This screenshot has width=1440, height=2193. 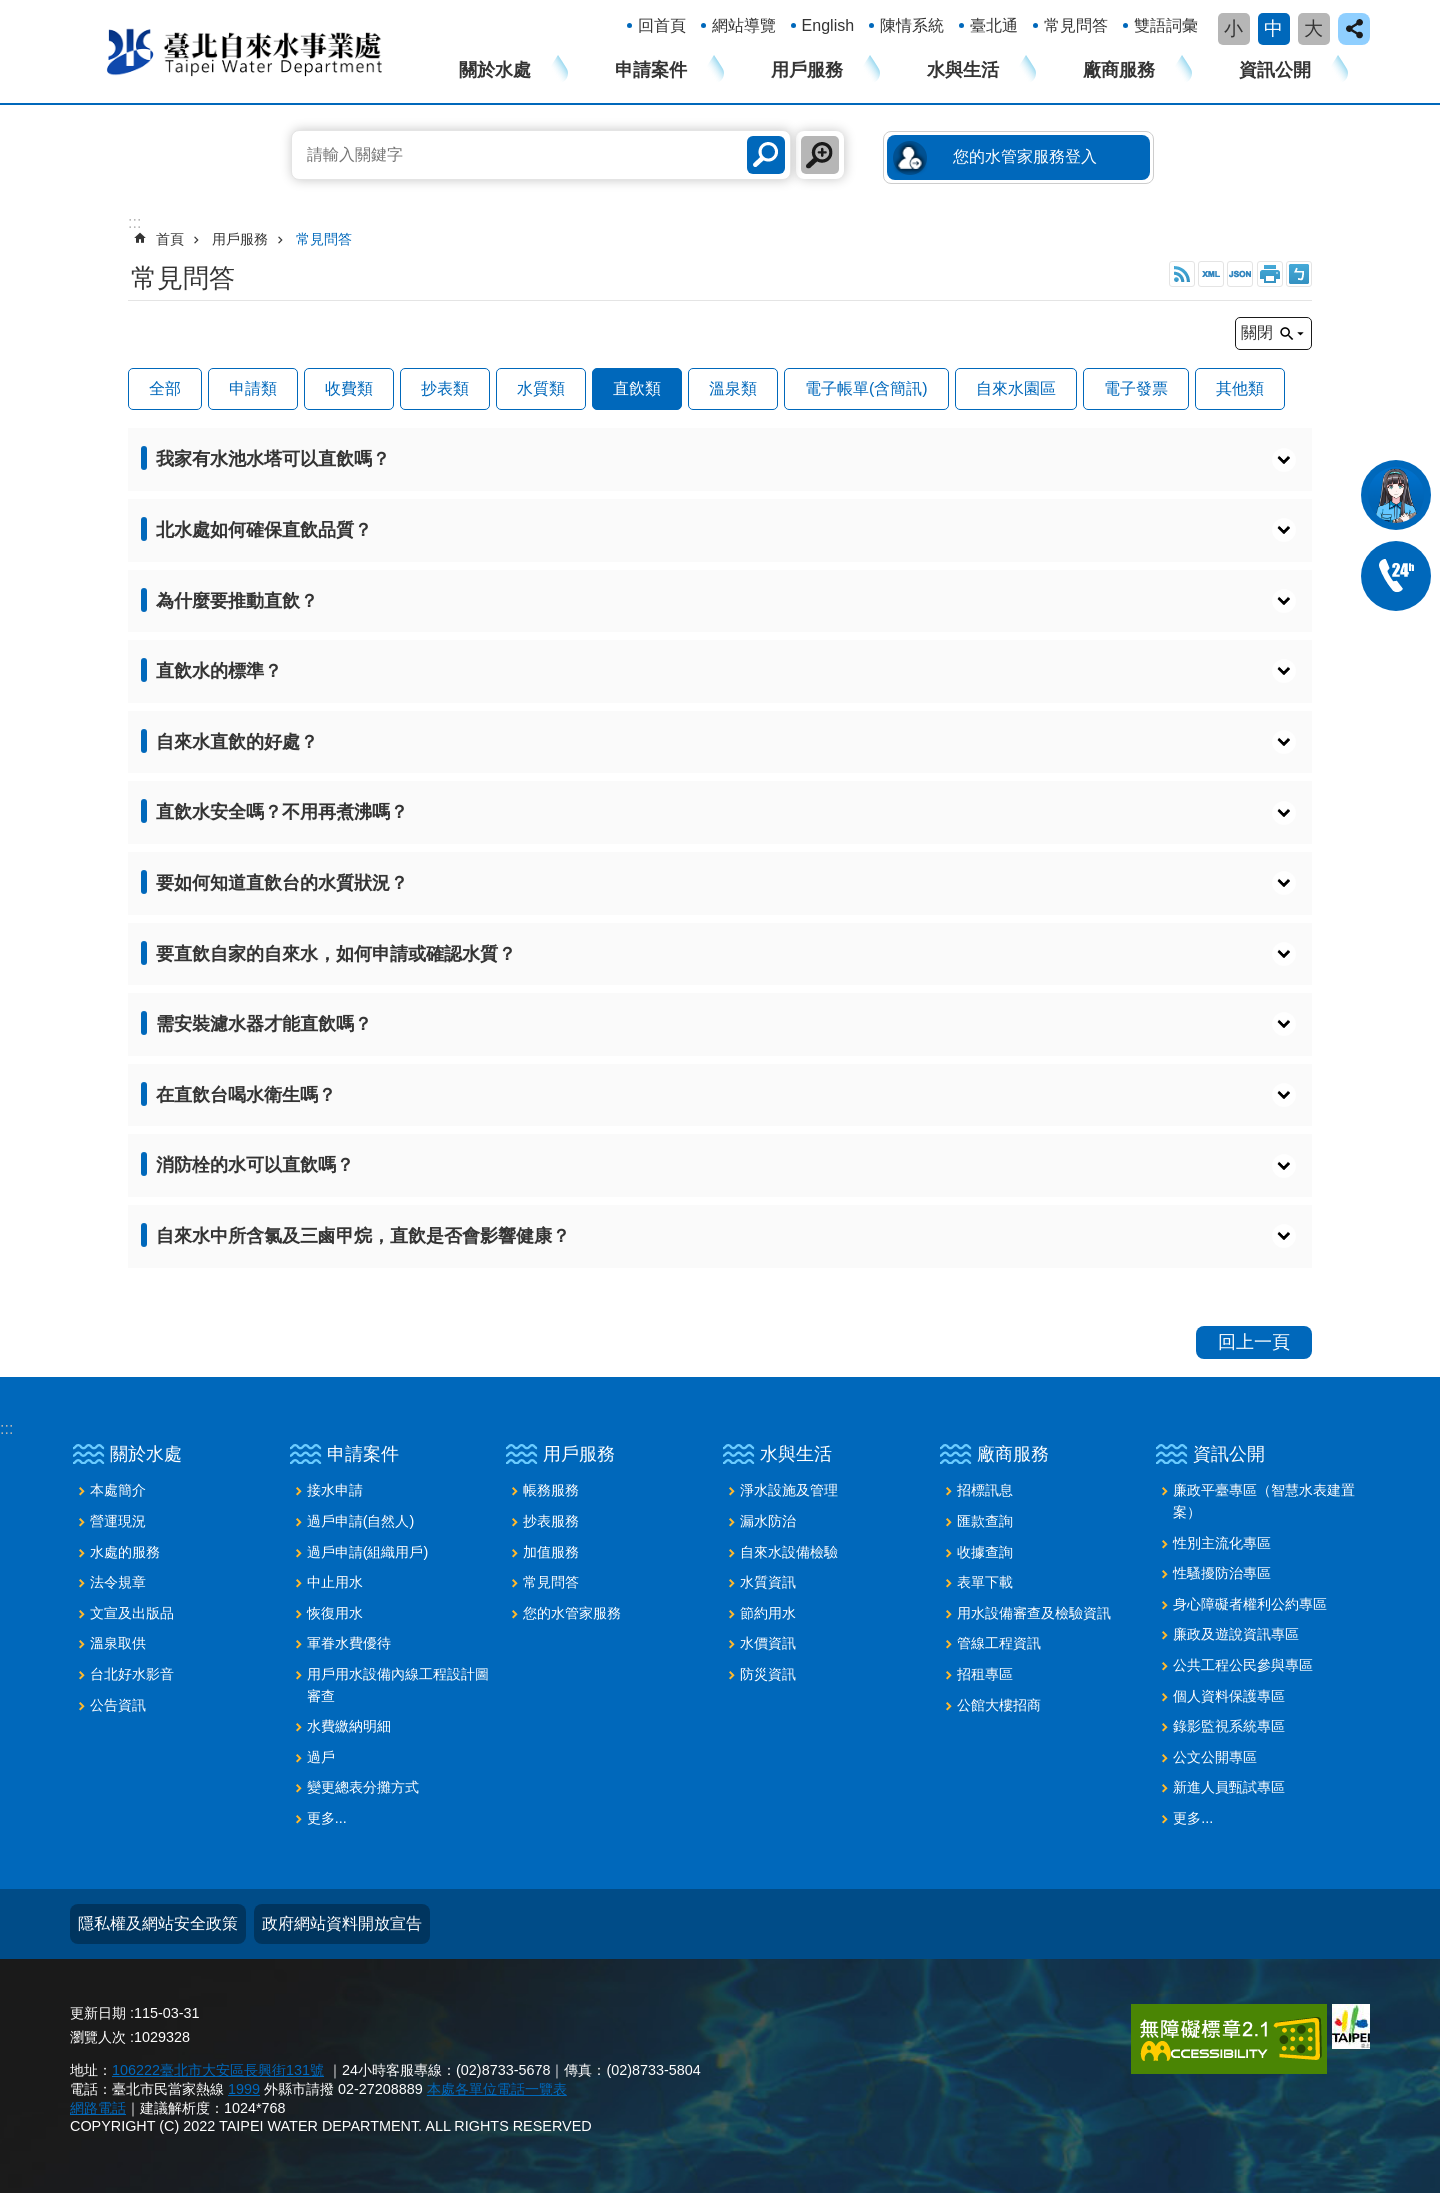 What do you see at coordinates (999, 1643) in the screenshot?
I see `管線工程資訊` at bounding box center [999, 1643].